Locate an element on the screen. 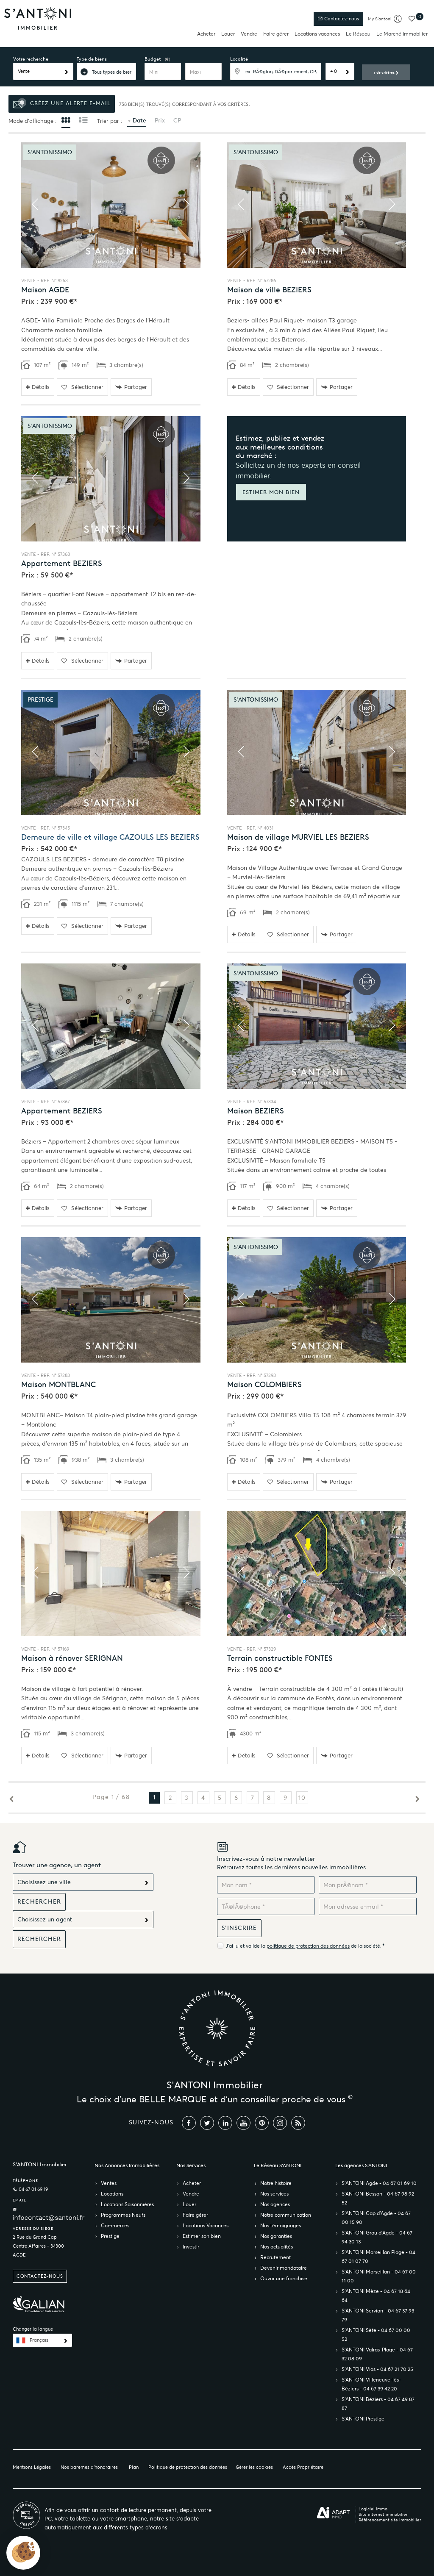  Investir is located at coordinates (191, 2246).